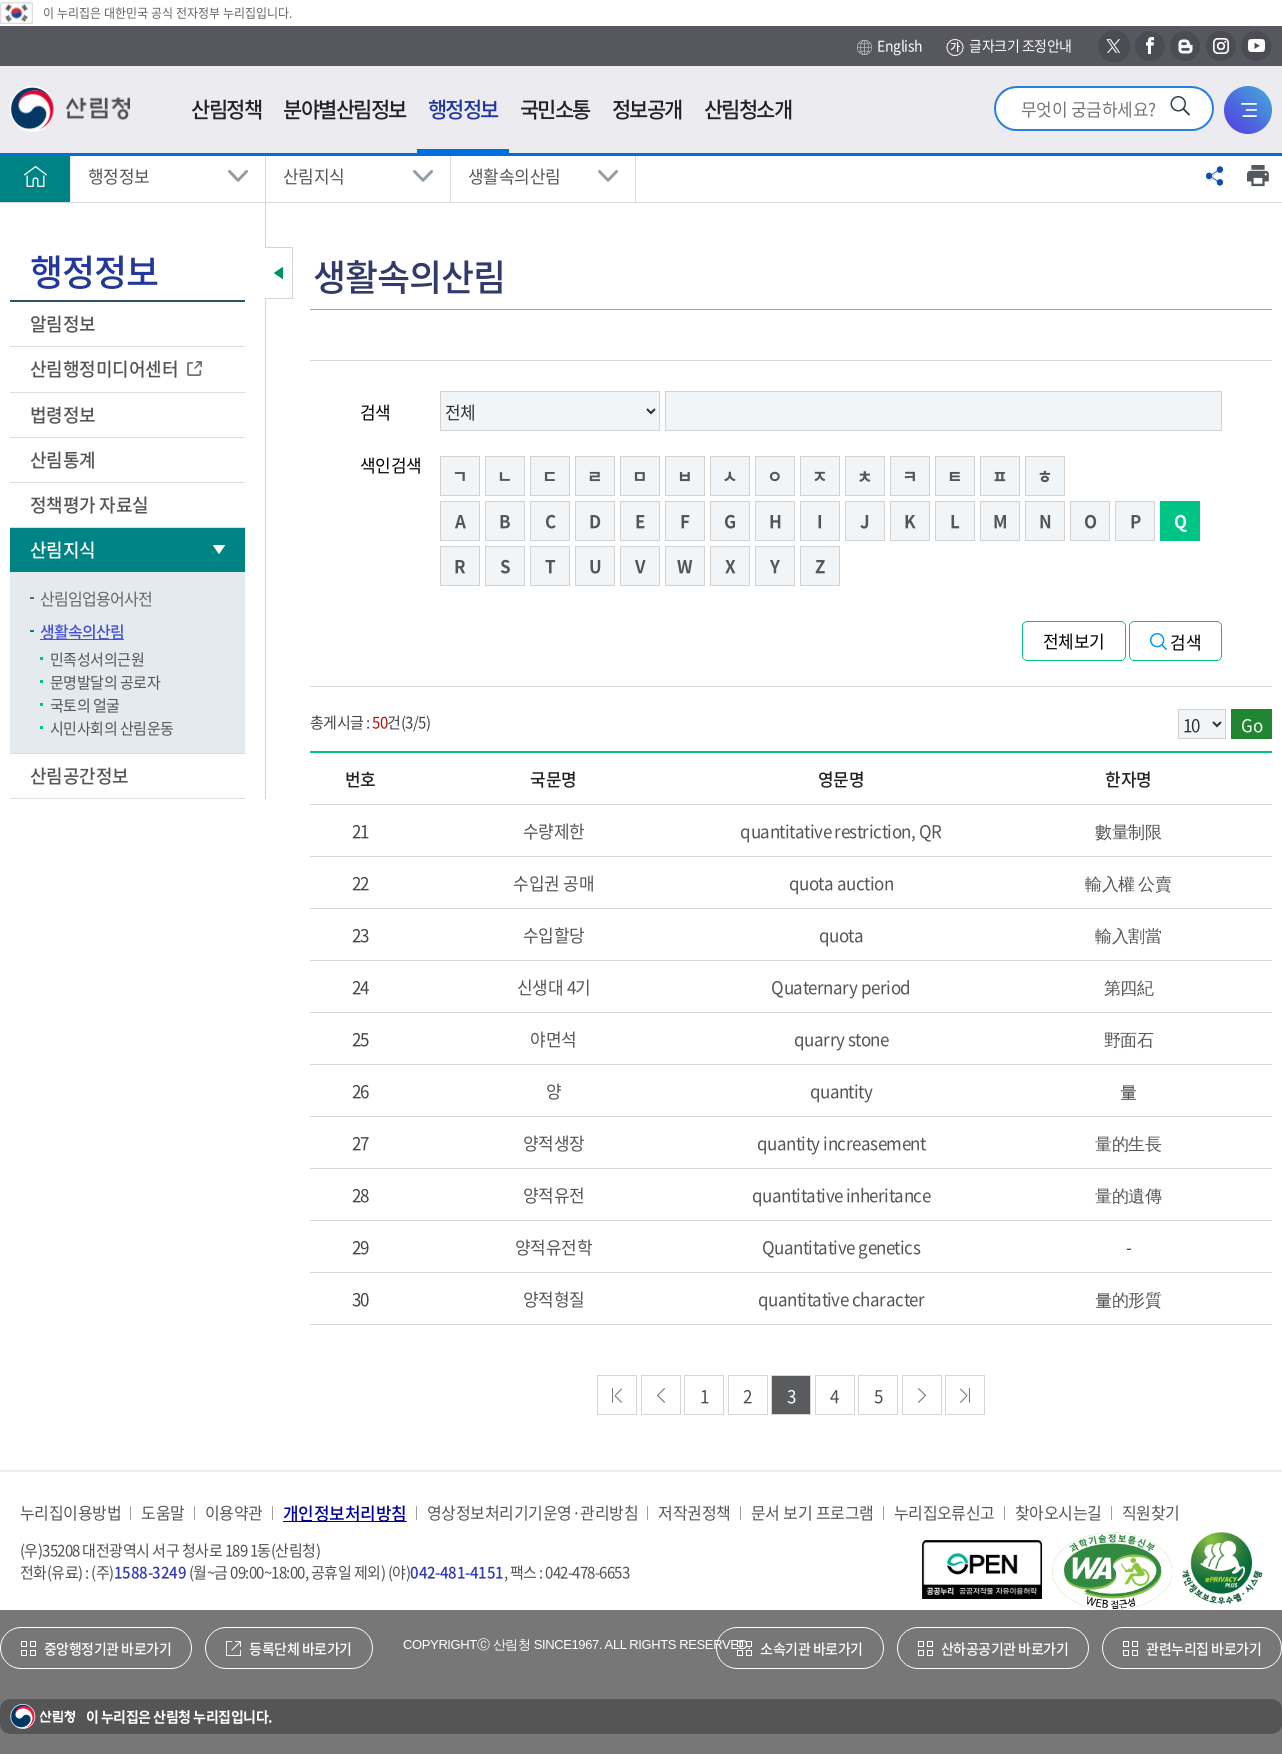 This screenshot has height=1754, width=1282. I want to click on Quantitative genetics, so click(841, 1246).